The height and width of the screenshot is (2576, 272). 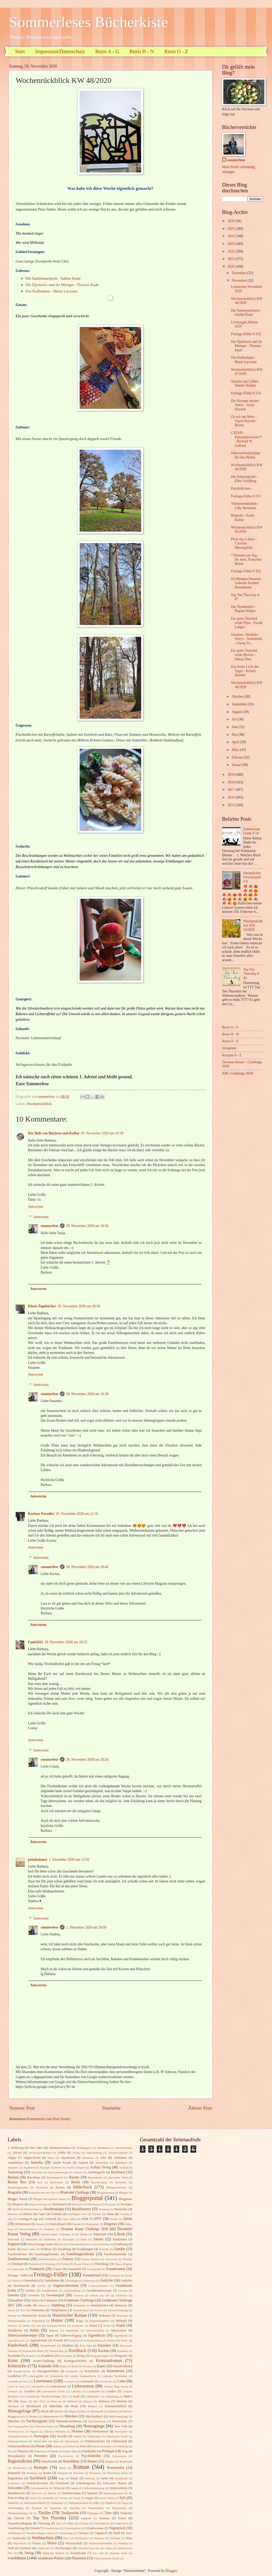 What do you see at coordinates (117, 2528) in the screenshot?
I see `Vegetarisch` at bounding box center [117, 2528].